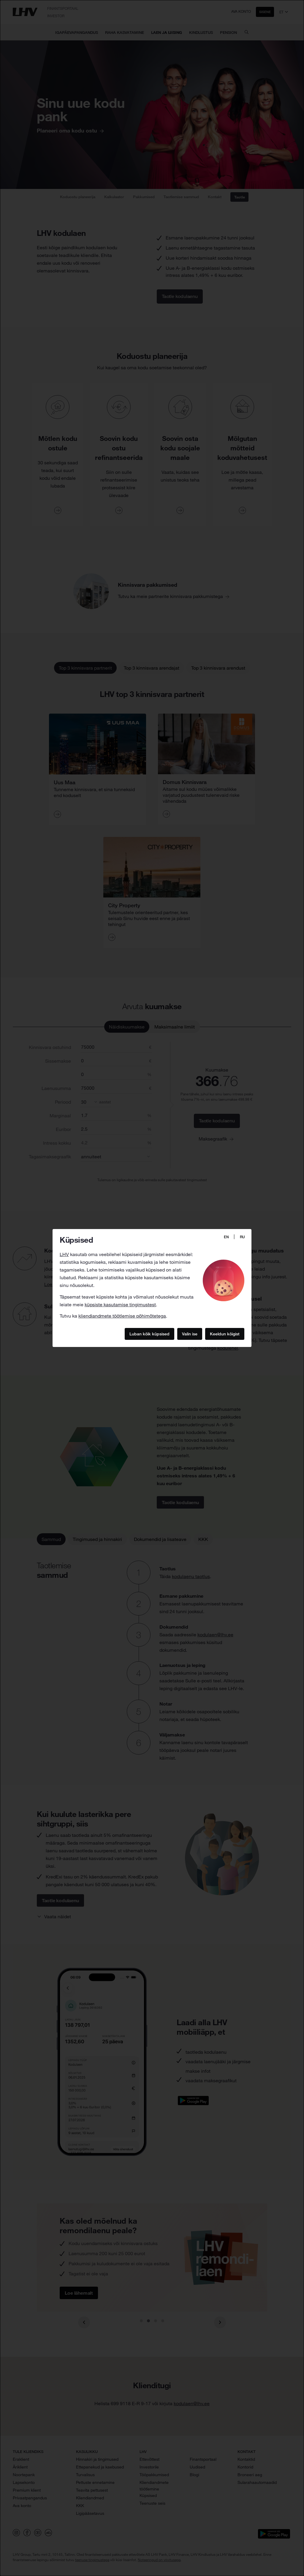 This screenshot has height=2576, width=304. Describe the element at coordinates (226, 1237) in the screenshot. I see `EN` at that location.